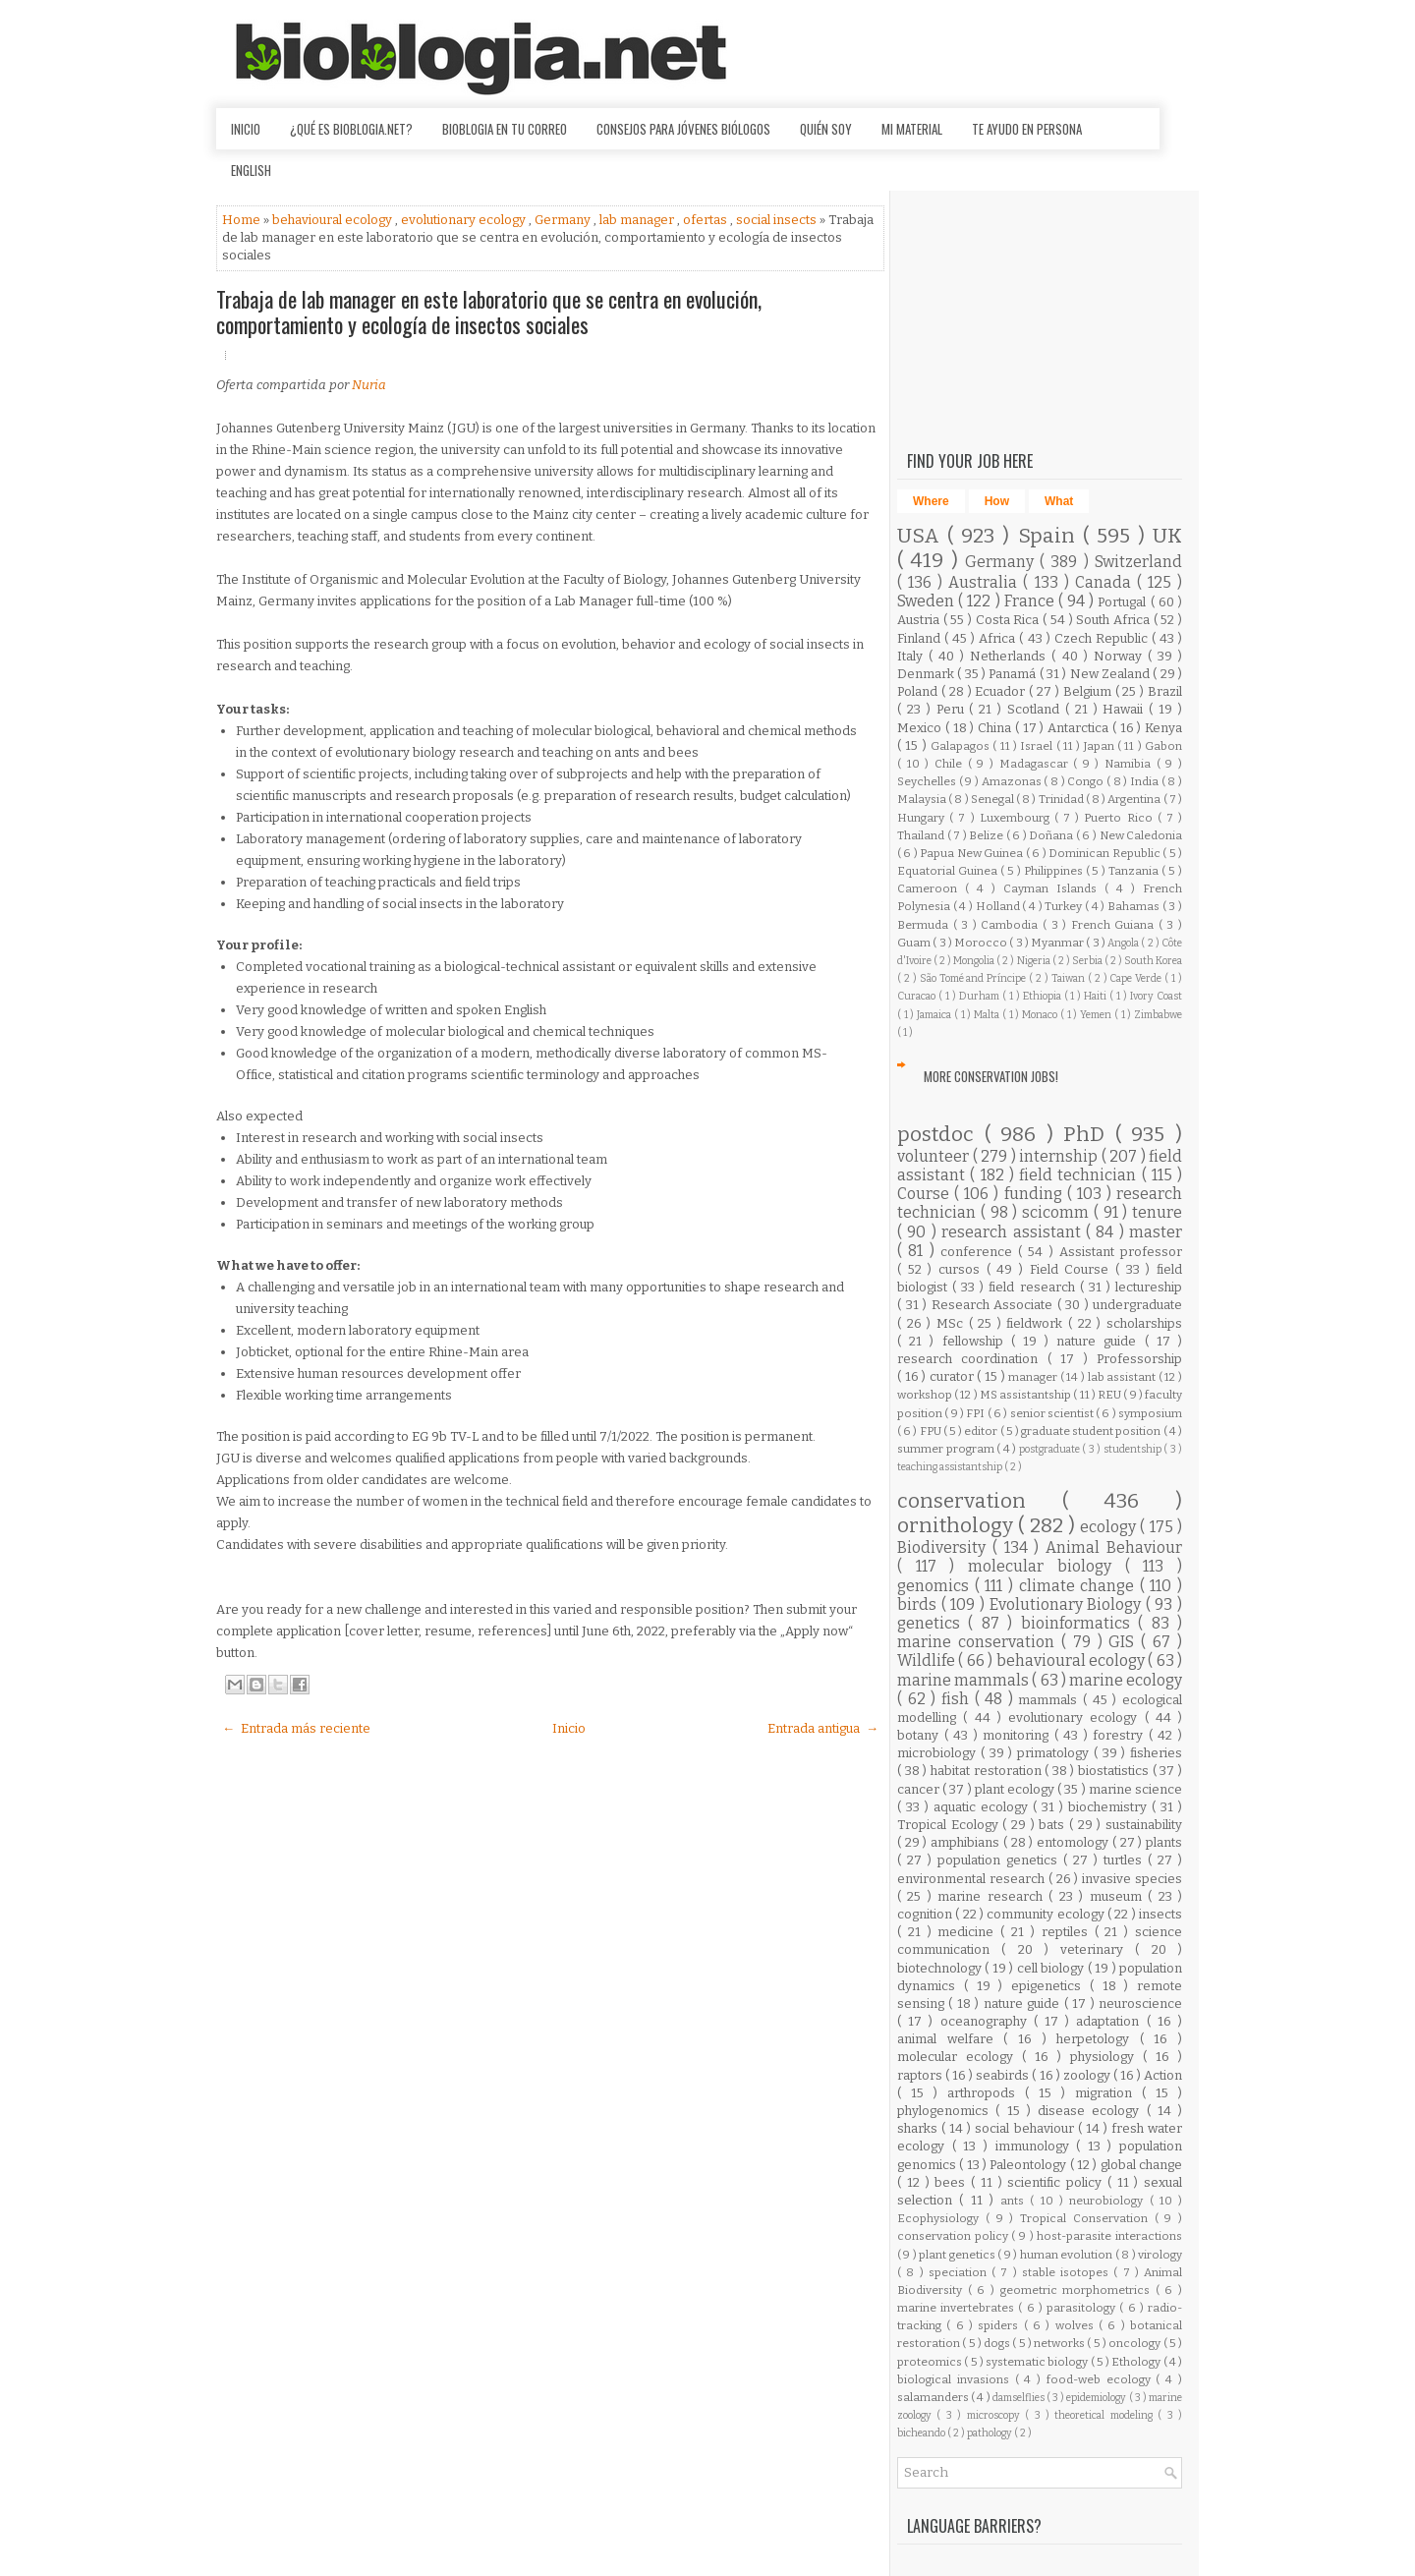 The image size is (1415, 2576). What do you see at coordinates (935, 1014) in the screenshot?
I see `Jamaica` at bounding box center [935, 1014].